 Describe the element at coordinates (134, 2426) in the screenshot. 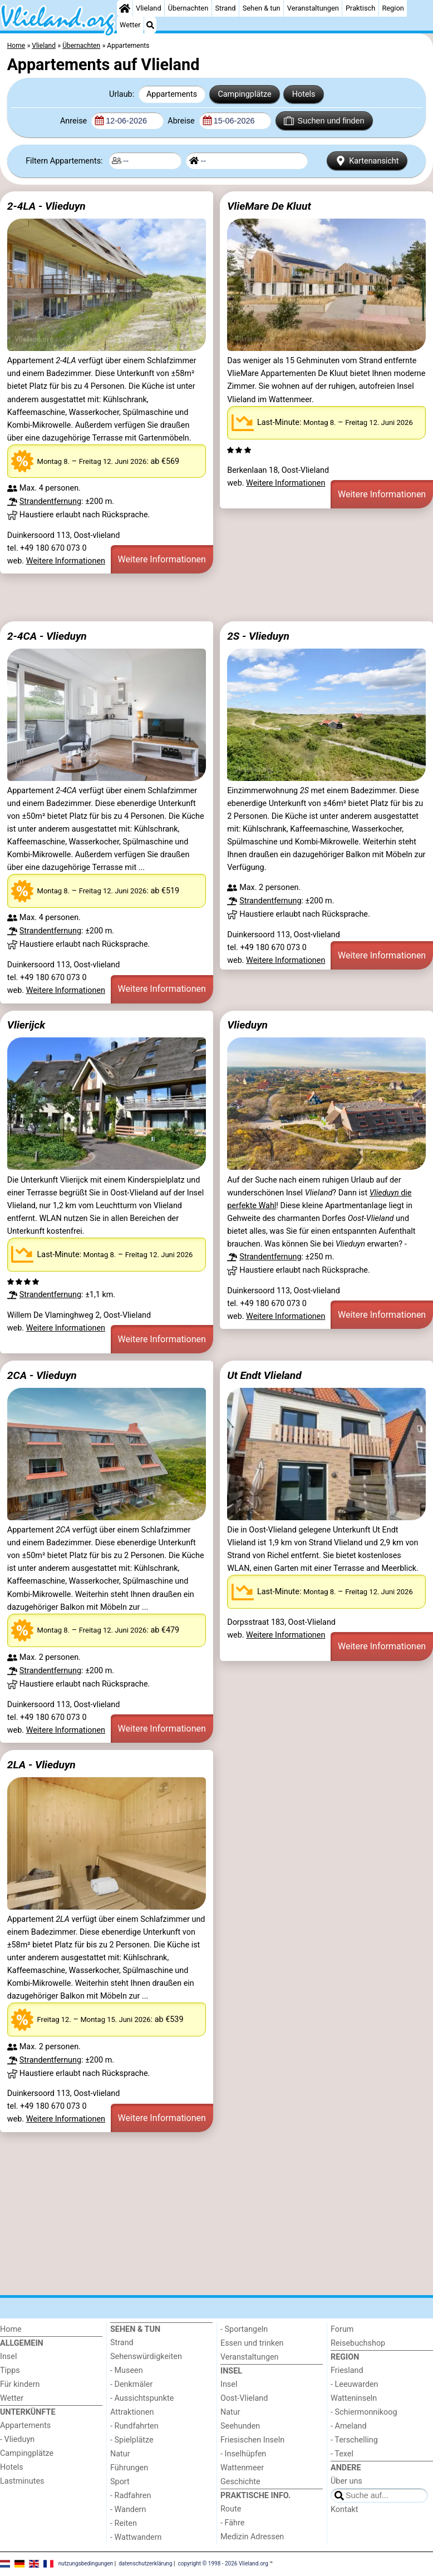

I see `- Rundfahrten` at that location.